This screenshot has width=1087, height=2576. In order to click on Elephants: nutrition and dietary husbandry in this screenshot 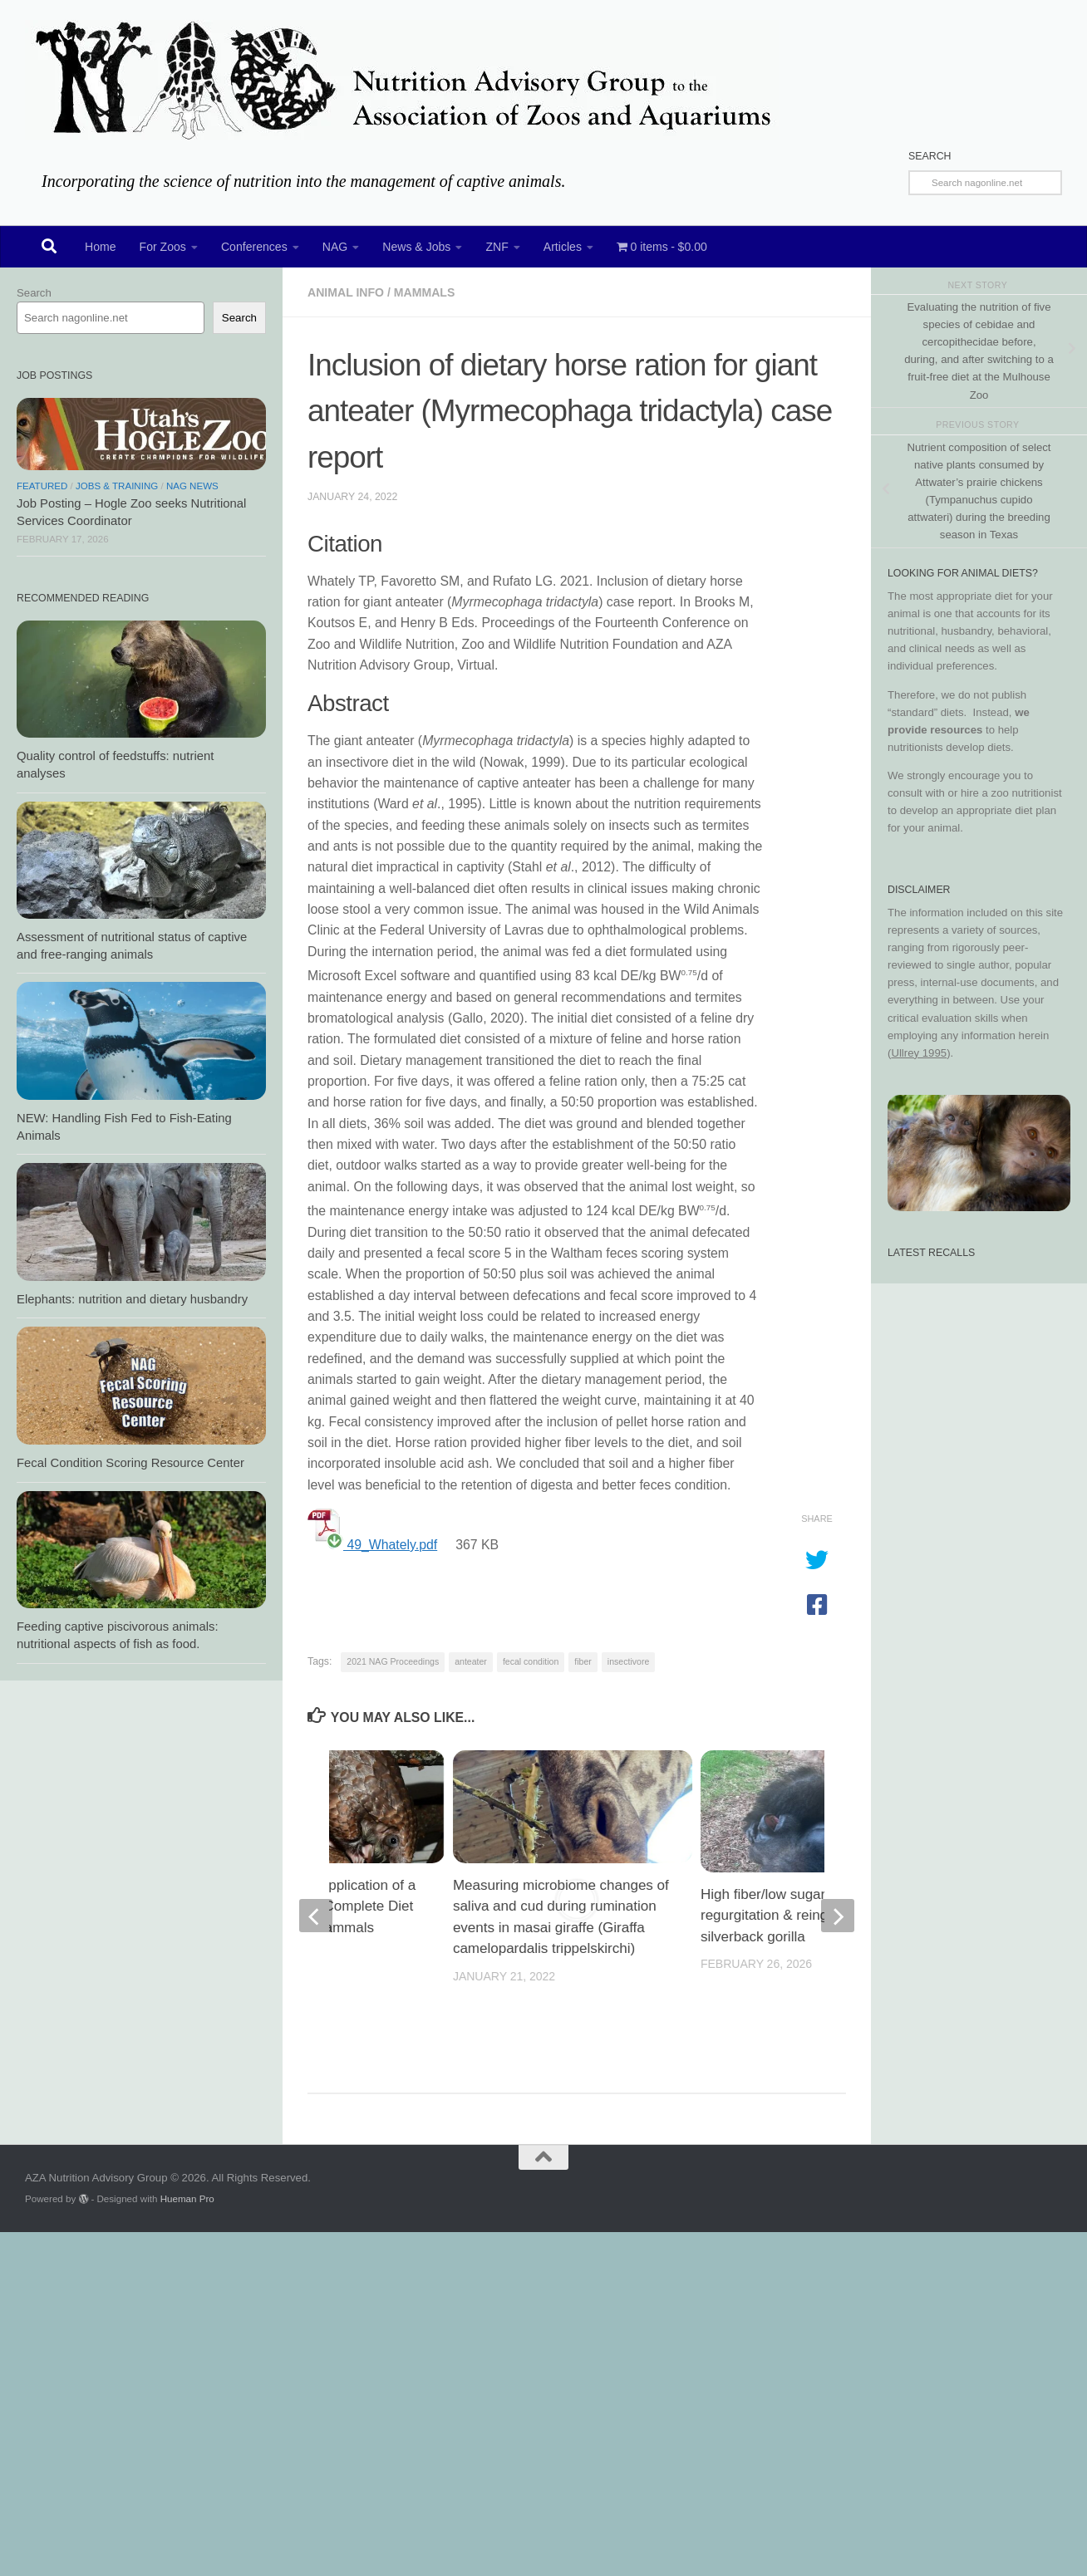, I will do `click(132, 1299)`.